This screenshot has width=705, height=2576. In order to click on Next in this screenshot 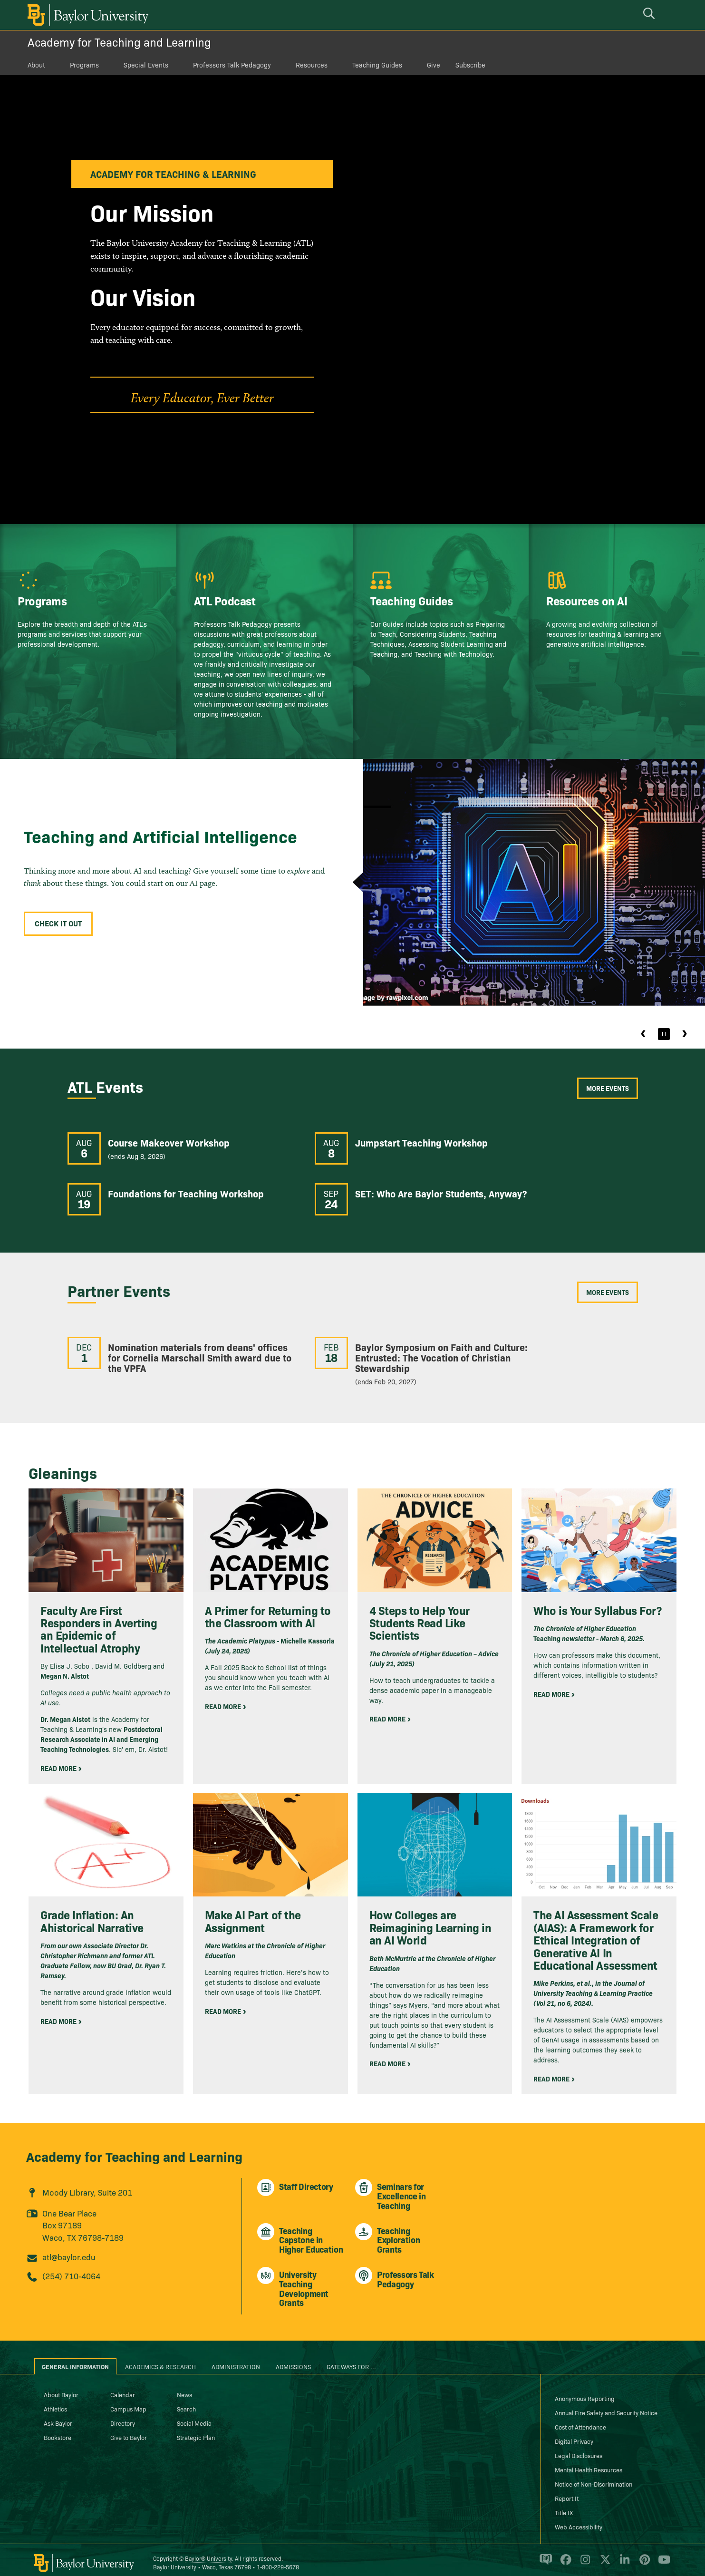, I will do `click(683, 1034)`.